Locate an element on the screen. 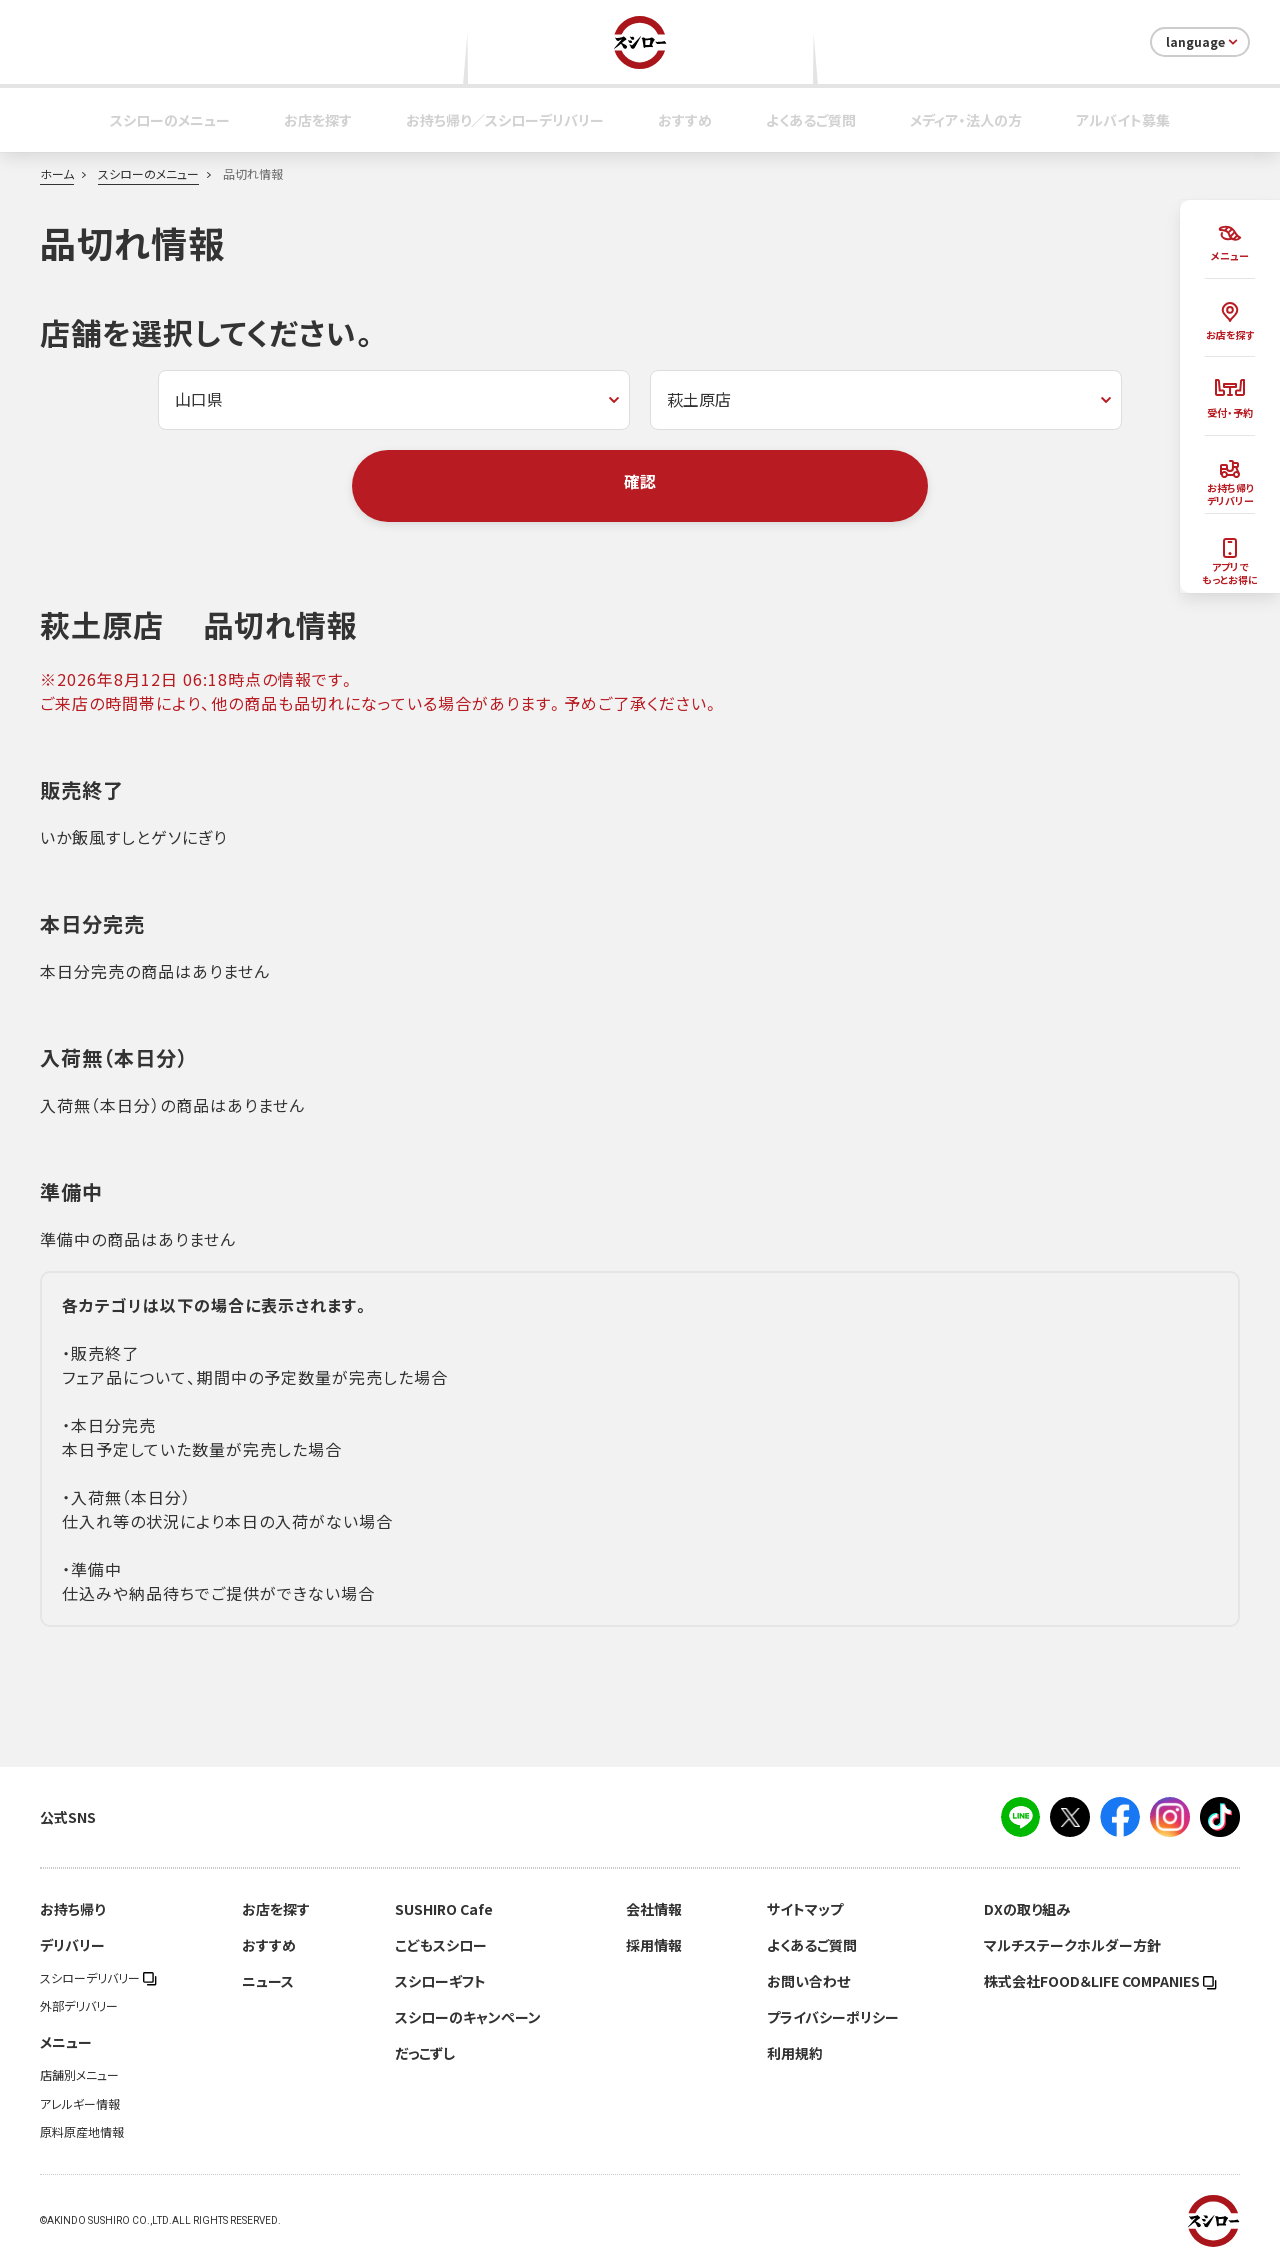 The height and width of the screenshot is (2262, 1280). スシローギフト is located at coordinates (440, 1981).